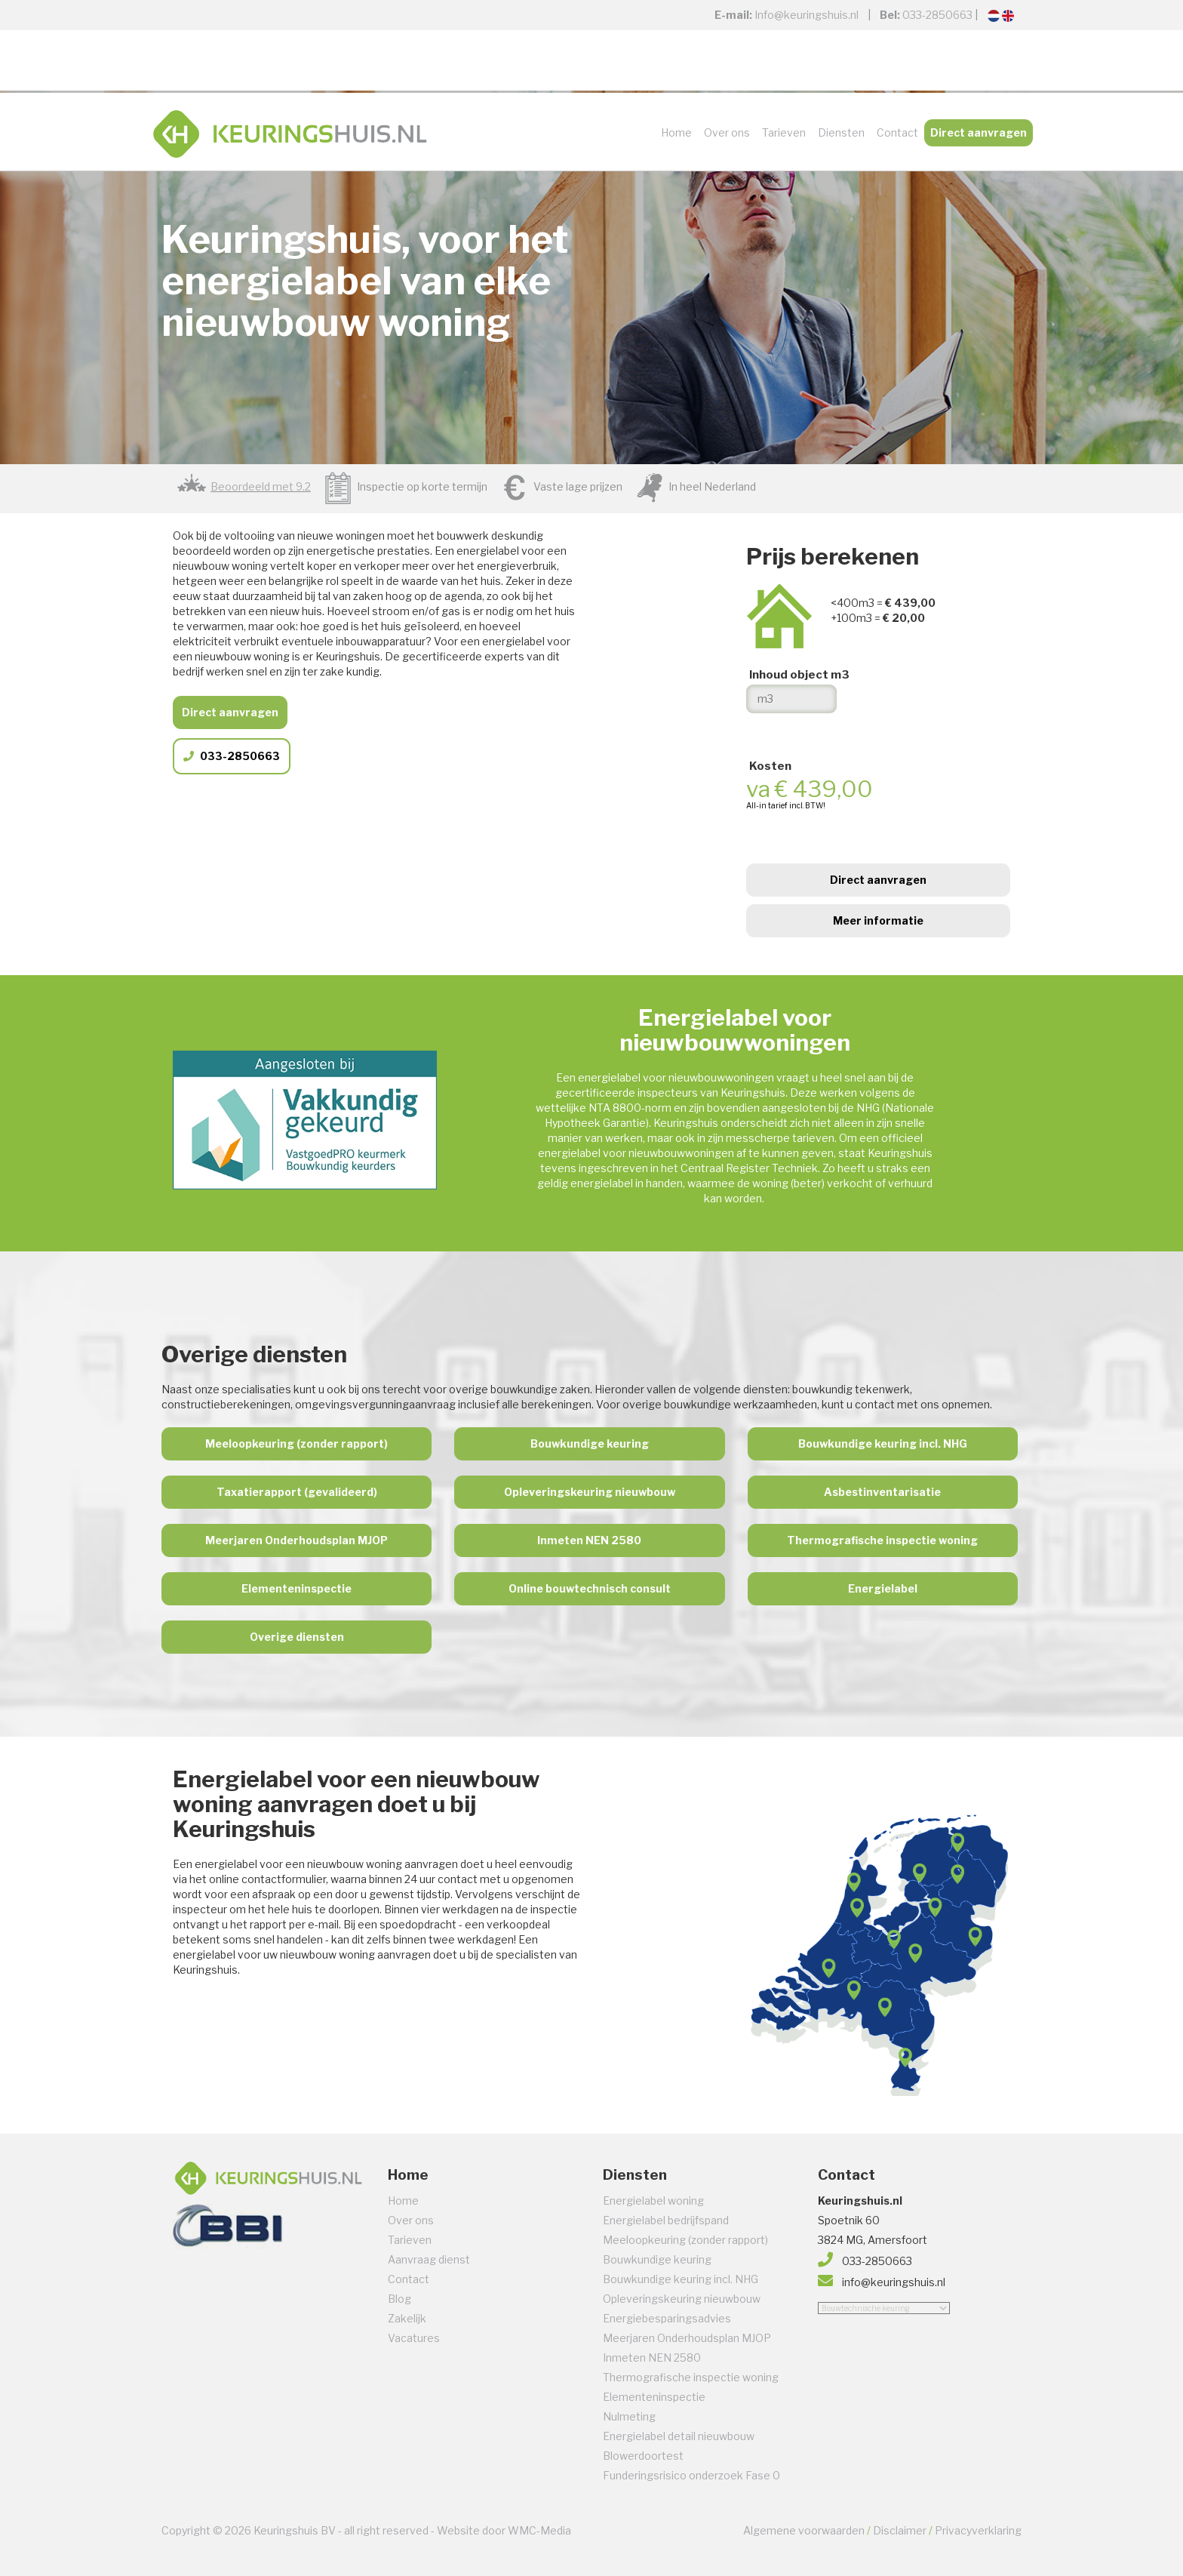  What do you see at coordinates (589, 1491) in the screenshot?
I see `Opleveringskeuring nieuwbouw` at bounding box center [589, 1491].